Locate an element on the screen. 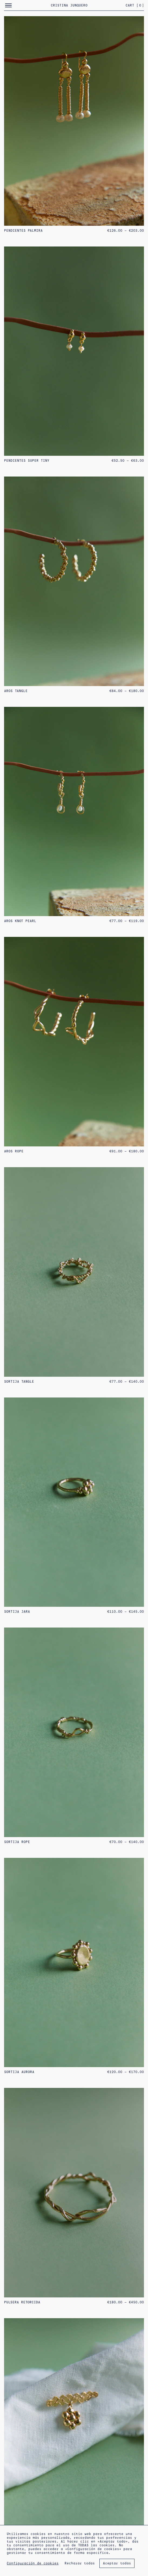  SORTIJA JARA is located at coordinates (17, 1612).